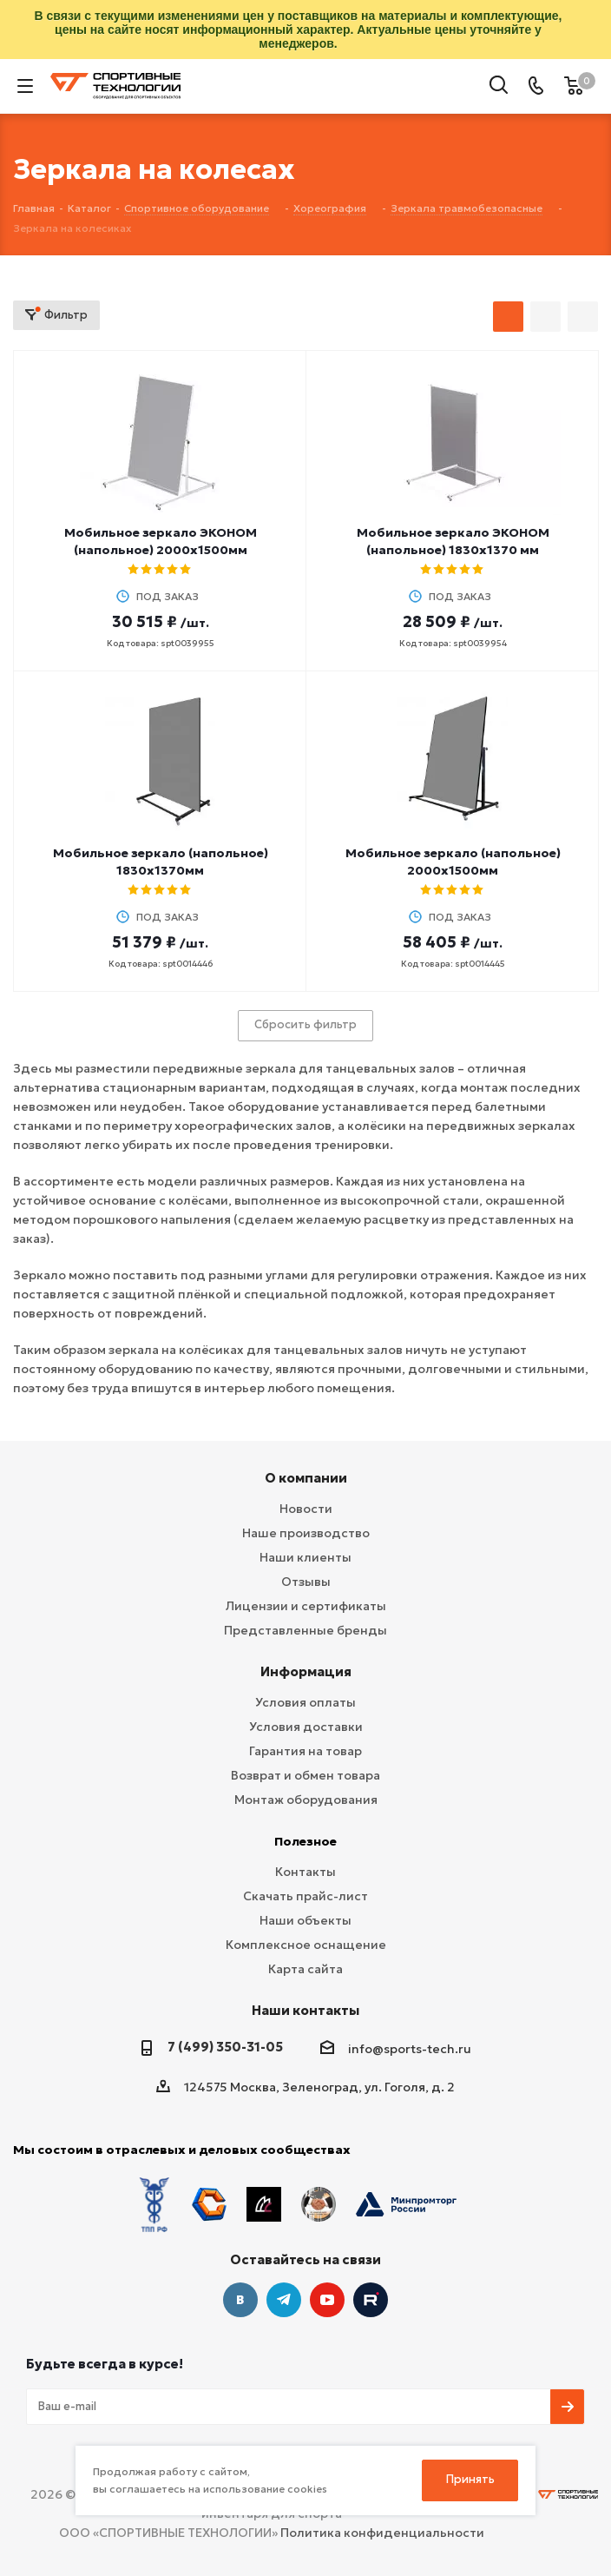  What do you see at coordinates (305, 1702) in the screenshot?
I see `Условия оплаты` at bounding box center [305, 1702].